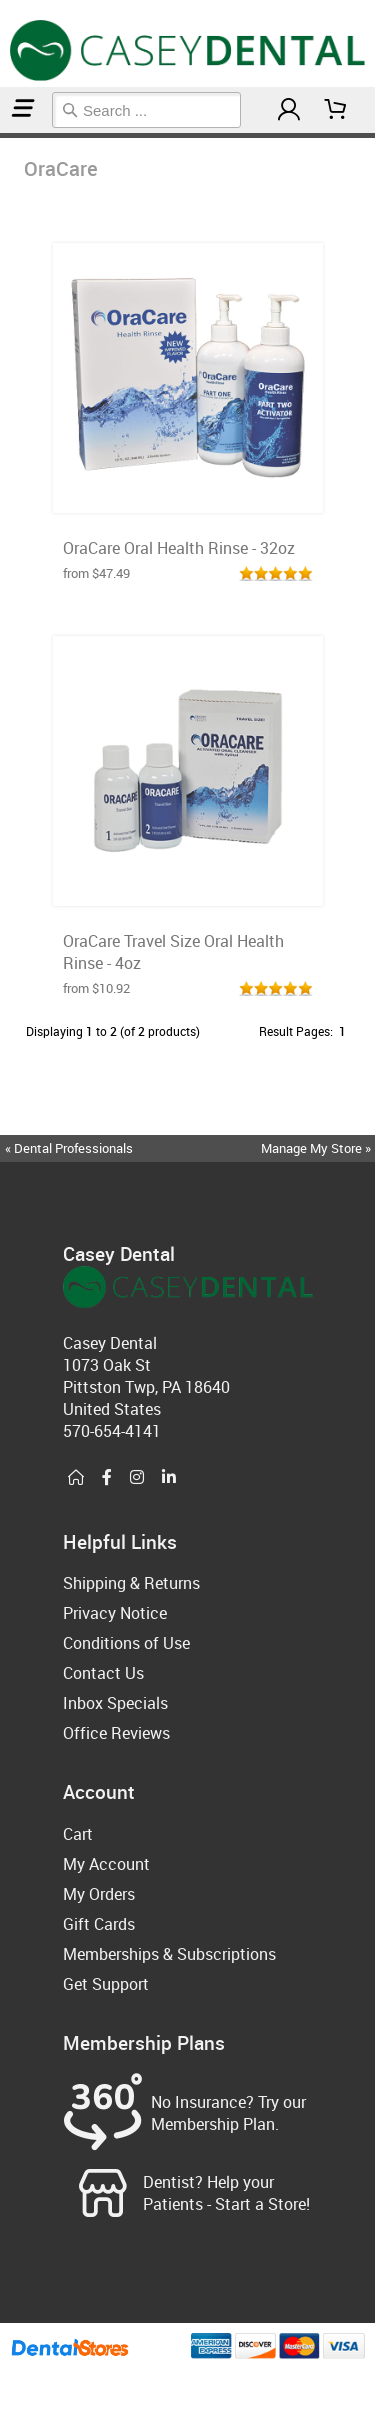  Describe the element at coordinates (317, 1148) in the screenshot. I see `Manage My Store »` at that location.